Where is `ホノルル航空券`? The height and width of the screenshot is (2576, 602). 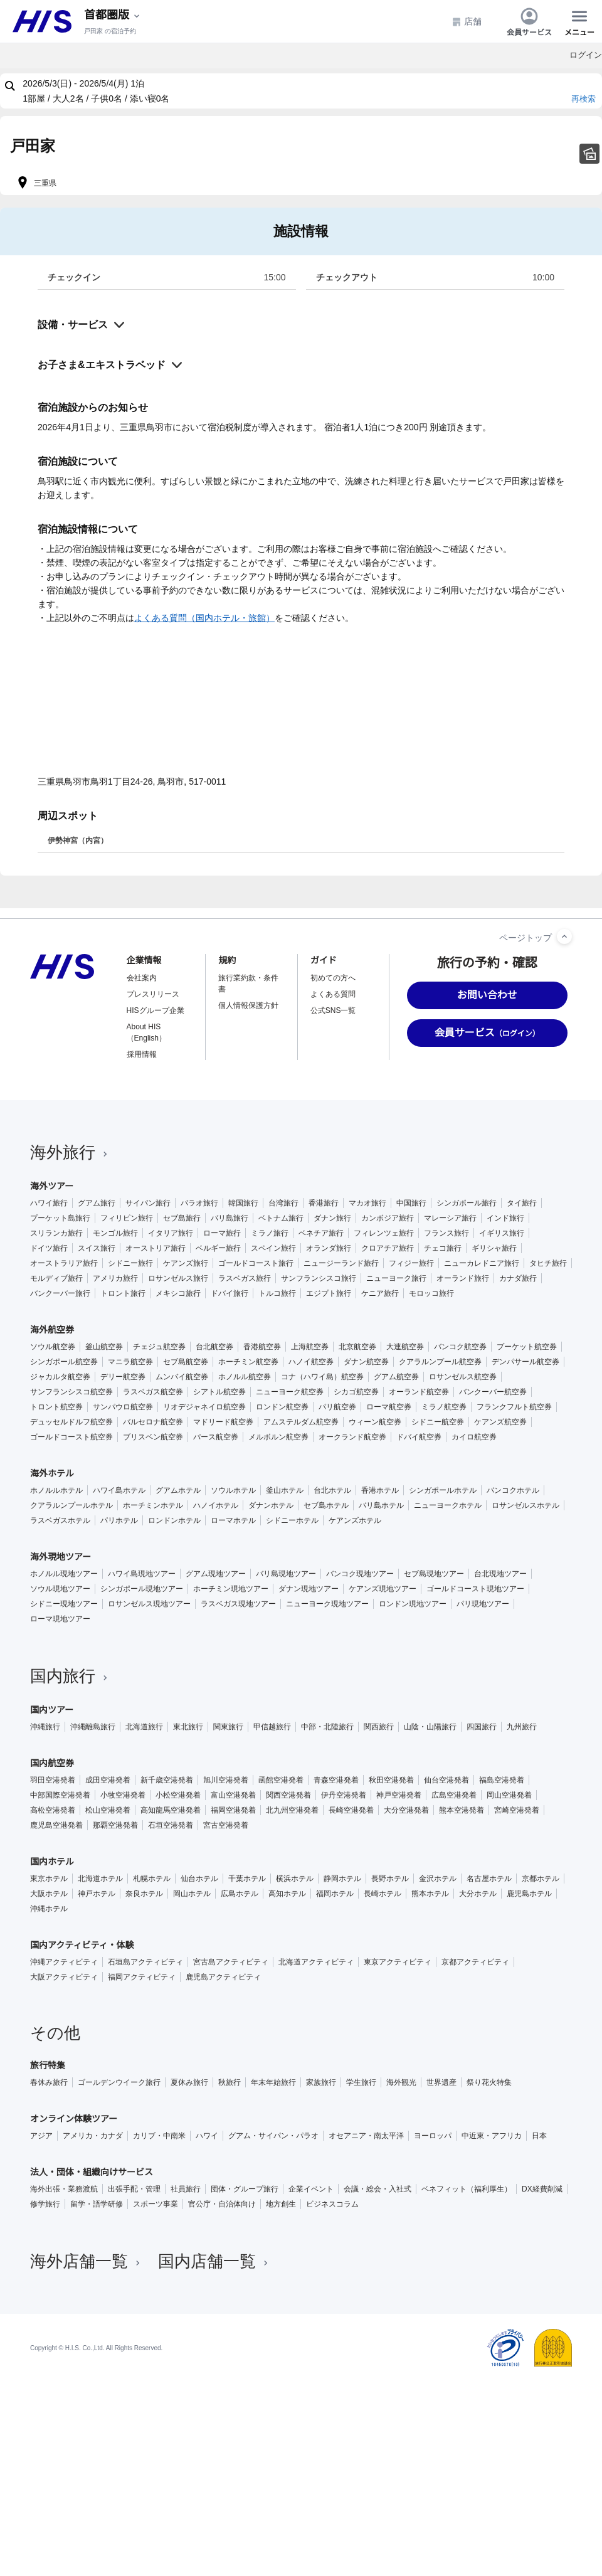
ホノルル航空券 is located at coordinates (244, 1376).